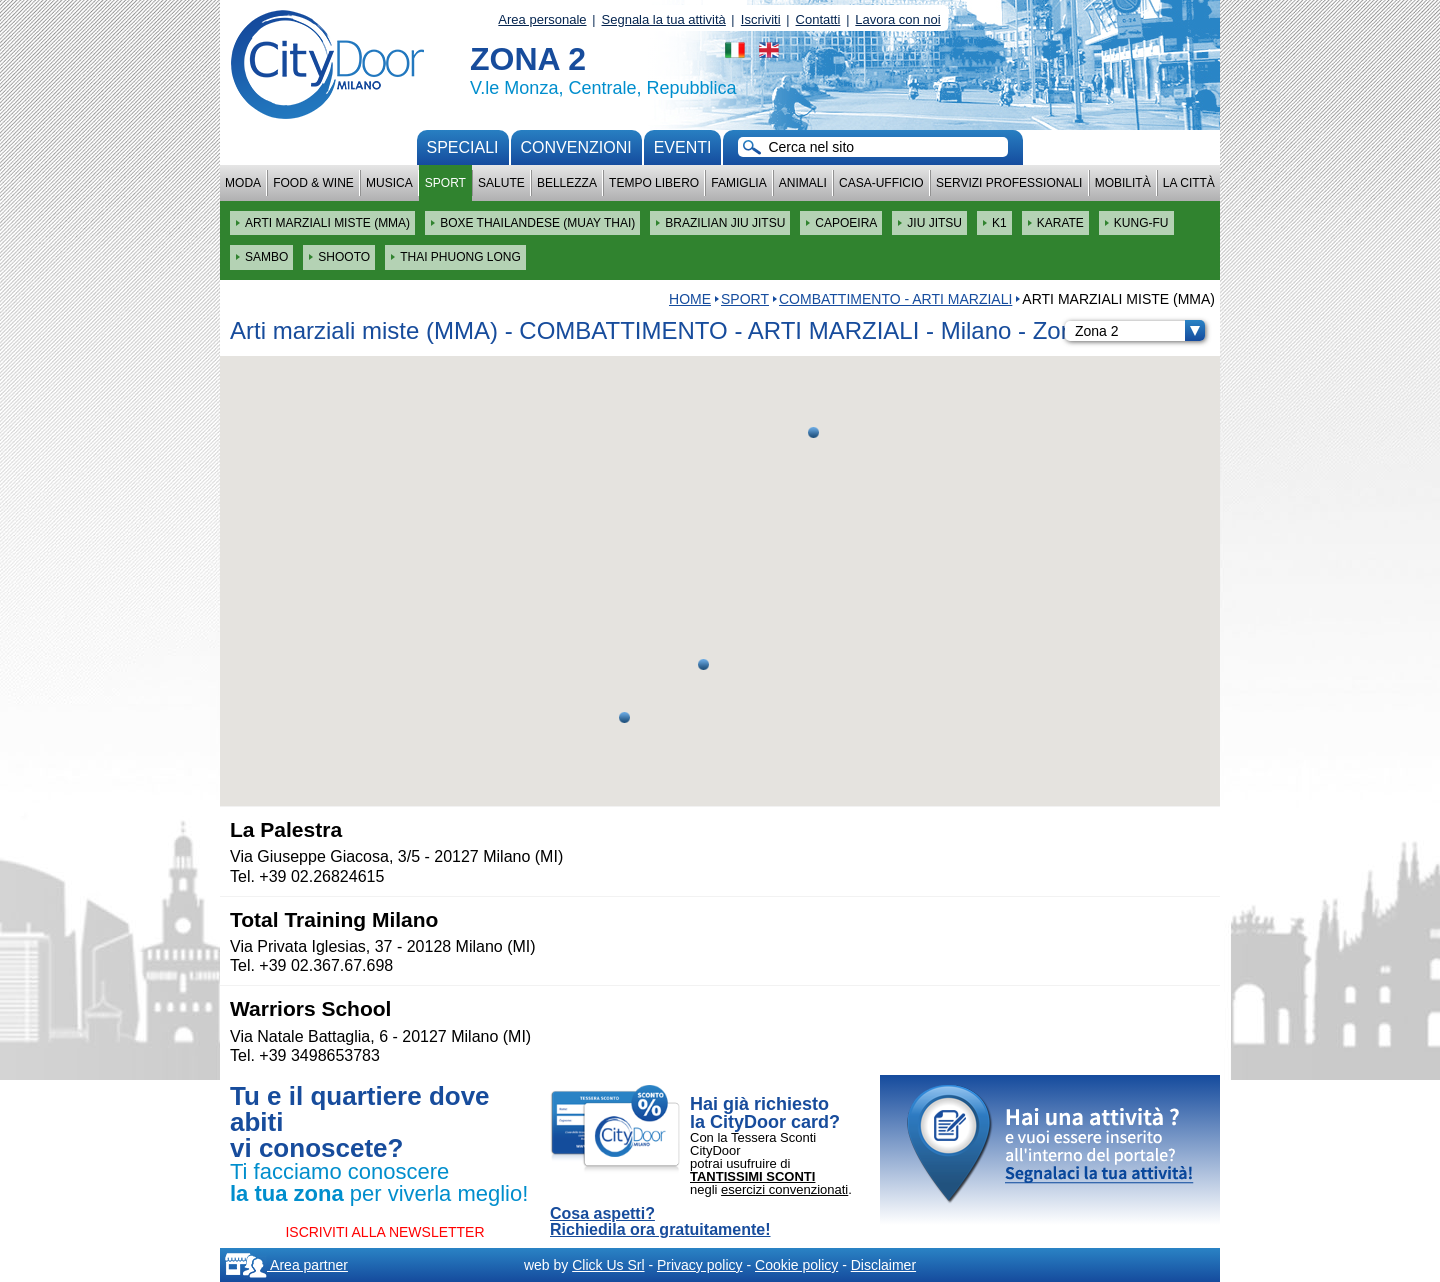 The width and height of the screenshot is (1440, 1282). I want to click on Musica, so click(389, 183).